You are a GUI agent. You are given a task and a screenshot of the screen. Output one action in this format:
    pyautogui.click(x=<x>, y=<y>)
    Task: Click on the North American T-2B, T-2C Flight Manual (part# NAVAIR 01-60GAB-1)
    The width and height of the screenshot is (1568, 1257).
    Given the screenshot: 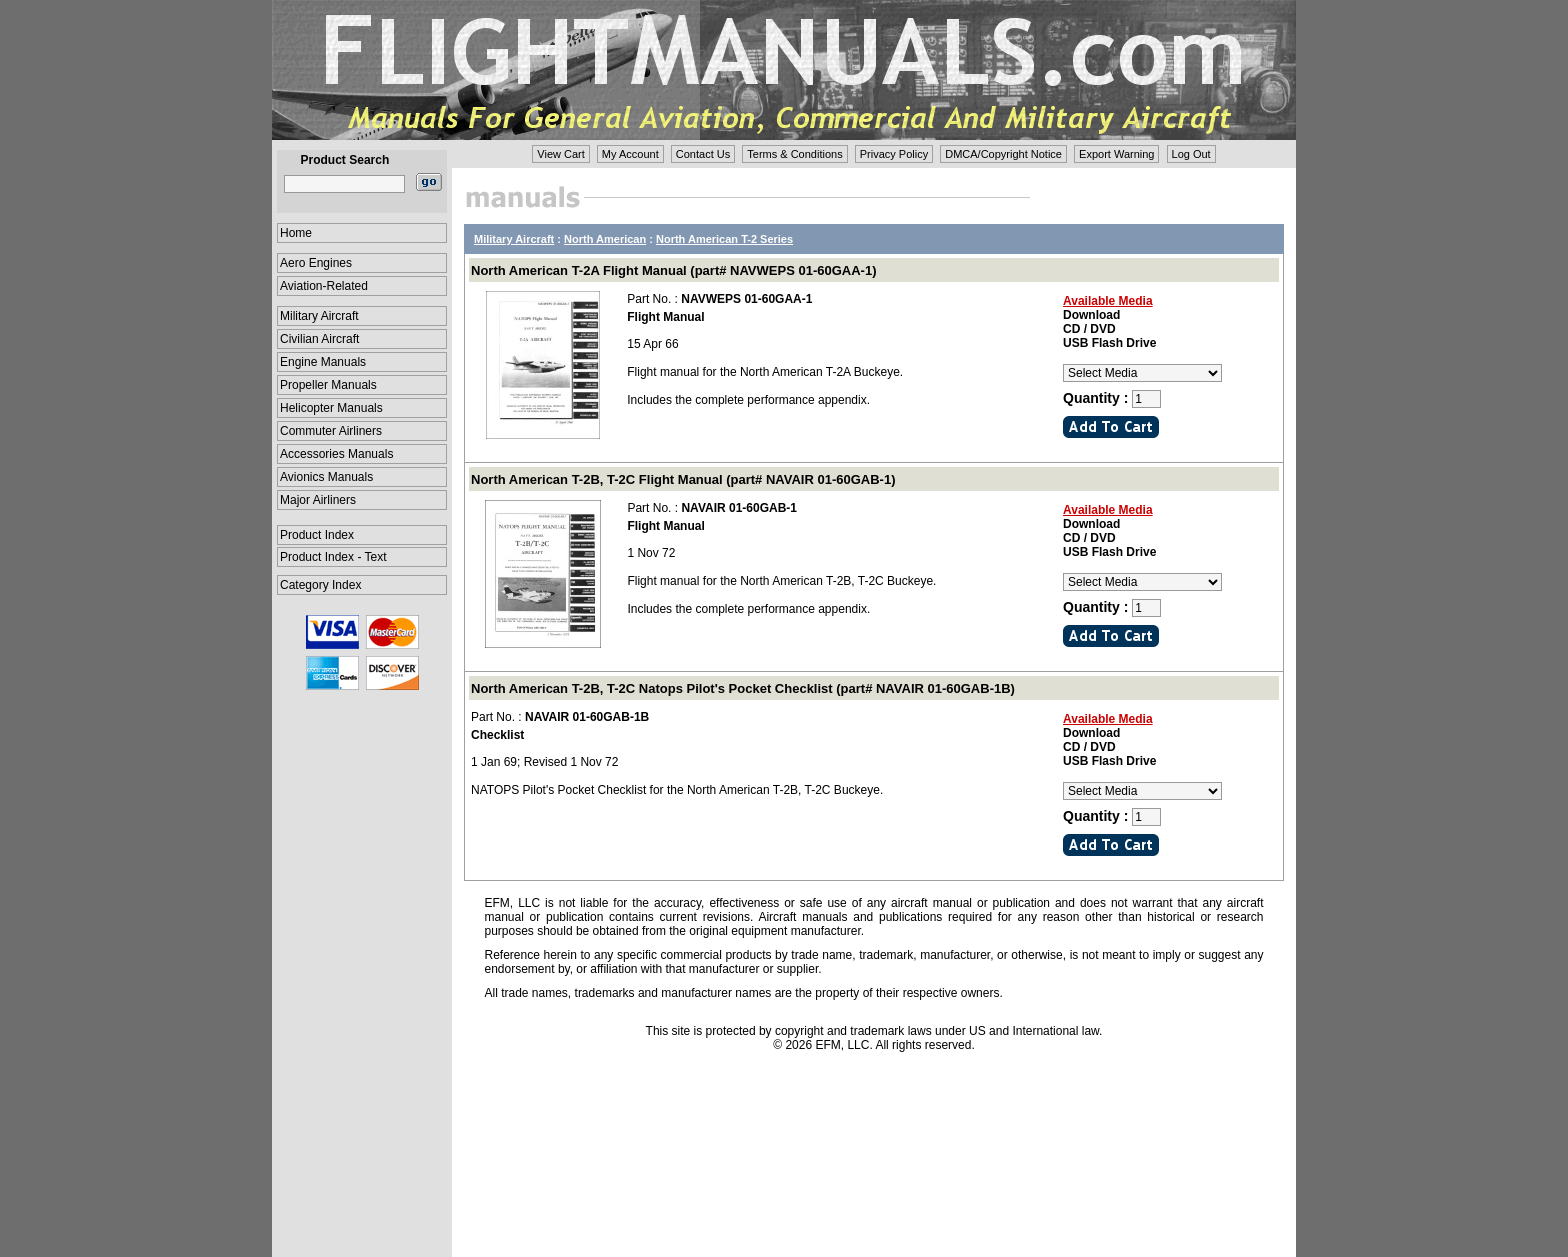 What is the action you would take?
    pyautogui.click(x=683, y=479)
    